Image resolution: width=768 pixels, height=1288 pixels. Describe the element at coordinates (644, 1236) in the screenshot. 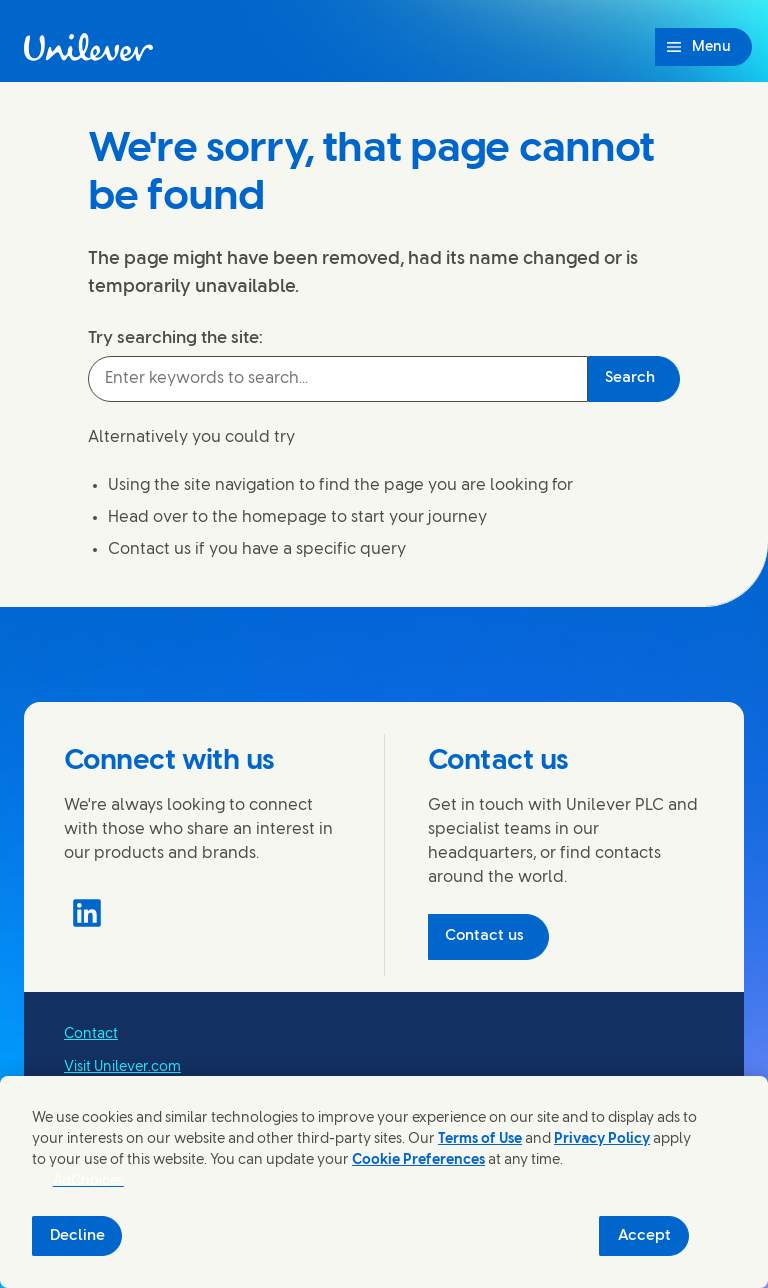

I see `Accept` at that location.